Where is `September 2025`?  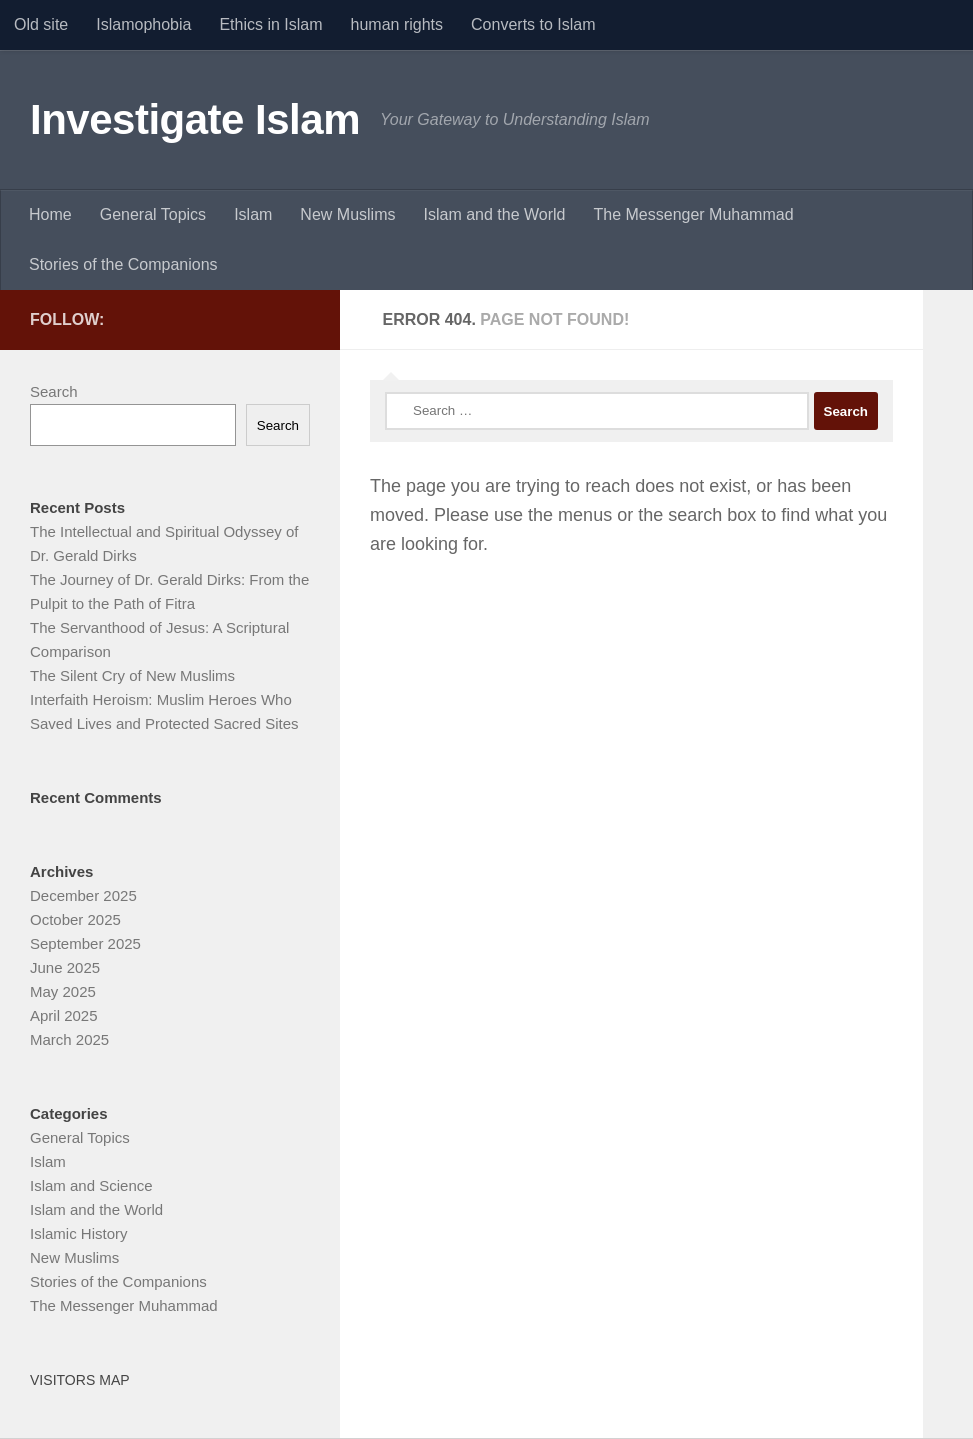 September 2025 is located at coordinates (85, 943).